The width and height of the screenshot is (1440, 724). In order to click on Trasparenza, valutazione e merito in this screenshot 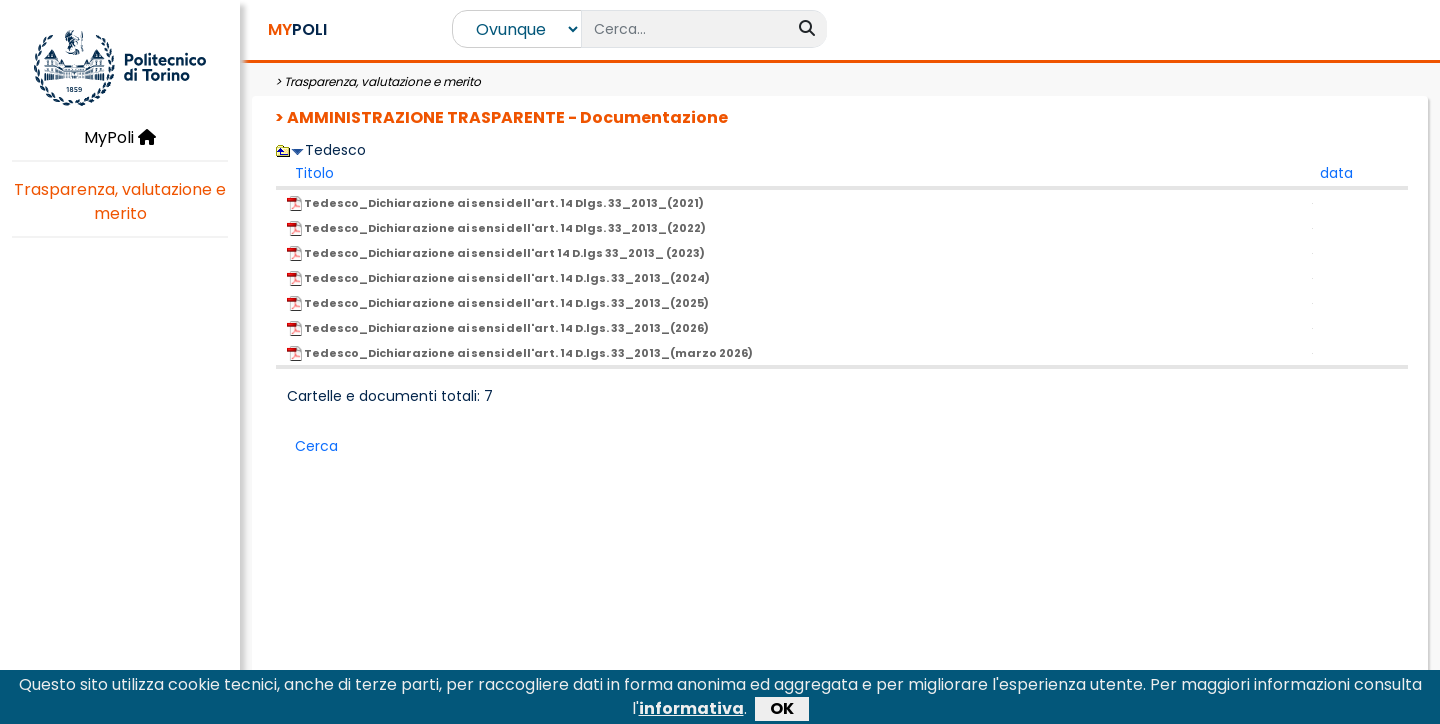, I will do `click(120, 201)`.